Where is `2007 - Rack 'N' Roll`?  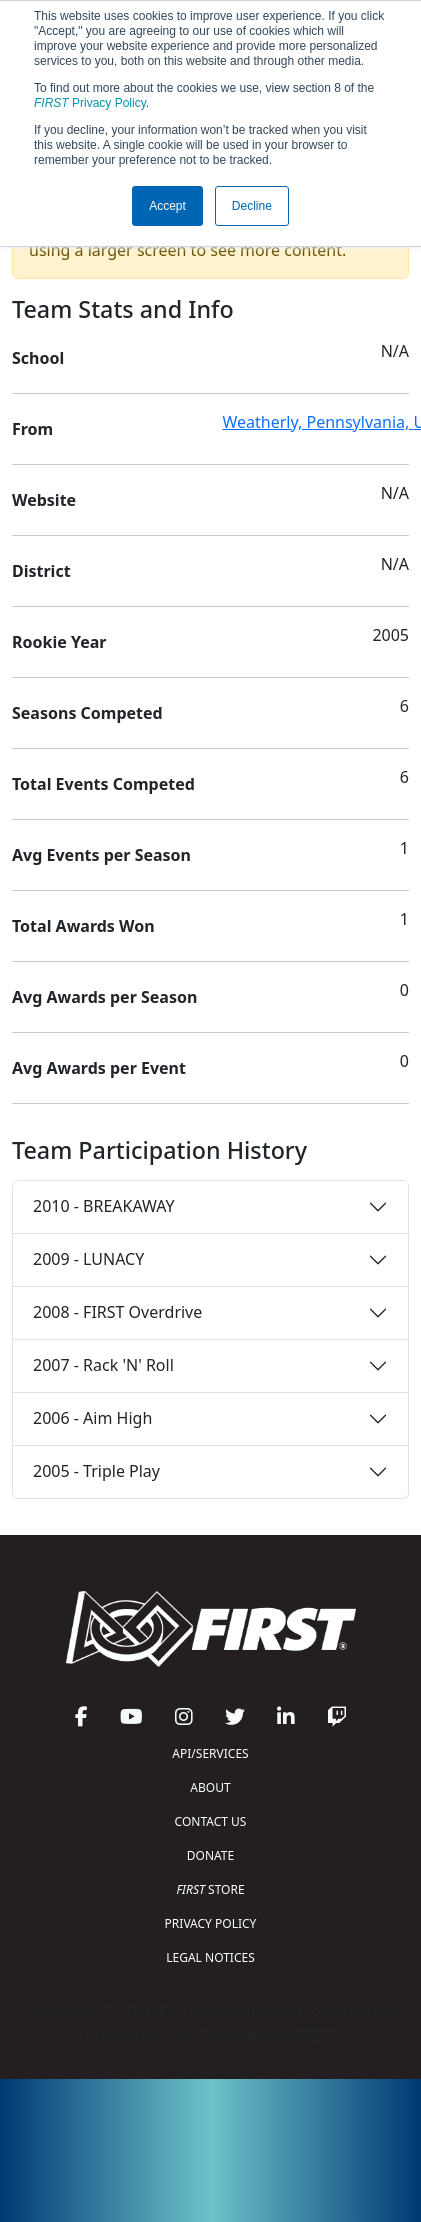
2007 - Rack 'N' Roll is located at coordinates (103, 1365).